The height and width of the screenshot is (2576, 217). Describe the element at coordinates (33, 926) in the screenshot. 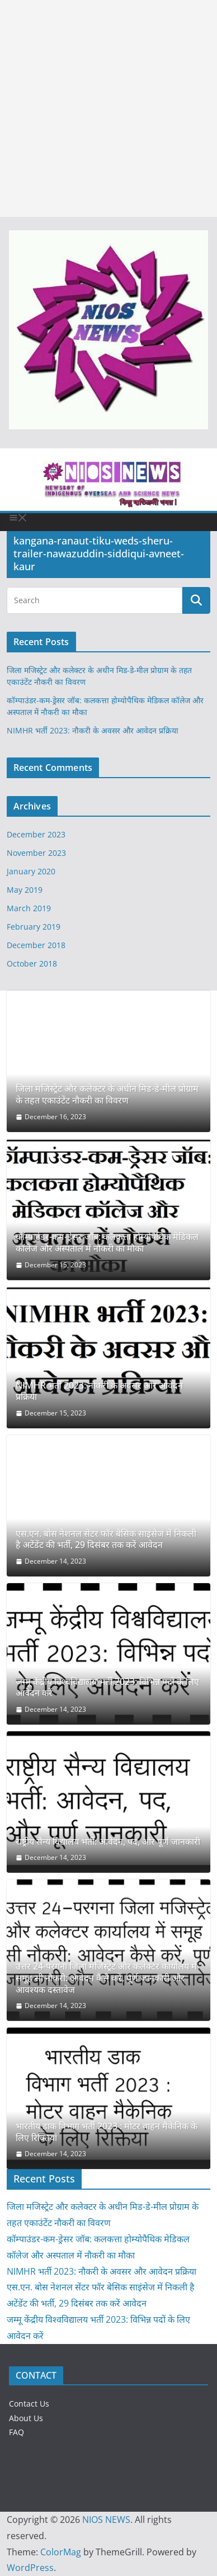

I see `February 2019` at that location.